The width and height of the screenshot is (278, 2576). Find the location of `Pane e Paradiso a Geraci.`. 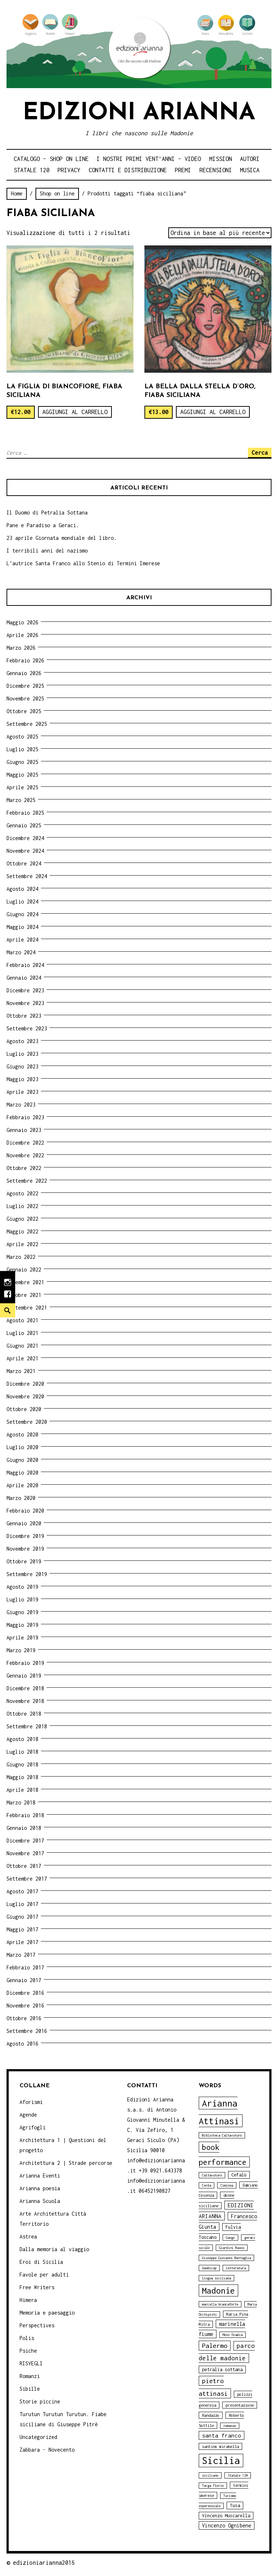

Pane e Paradiso a Geraci. is located at coordinates (43, 525).